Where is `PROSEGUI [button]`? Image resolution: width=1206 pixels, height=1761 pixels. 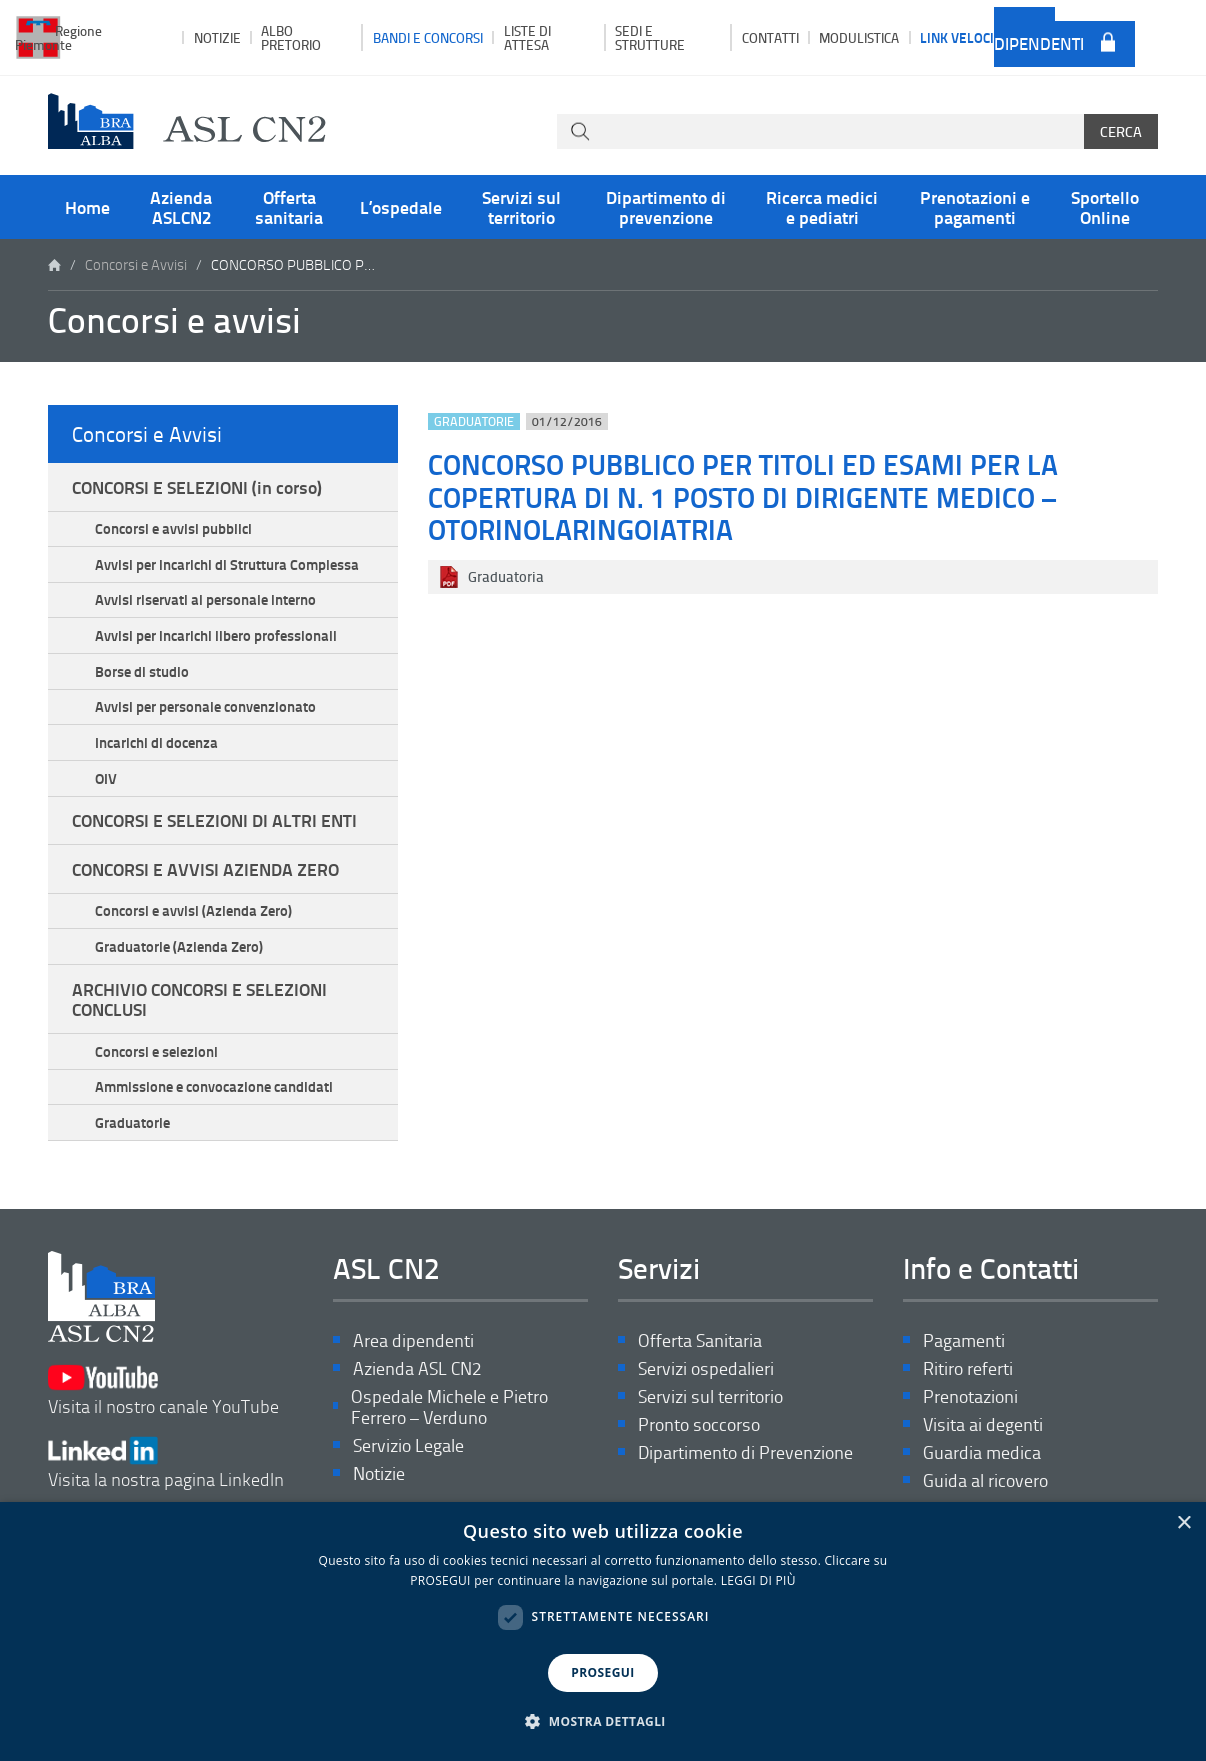
PROSEGUI [button] is located at coordinates (602, 1672).